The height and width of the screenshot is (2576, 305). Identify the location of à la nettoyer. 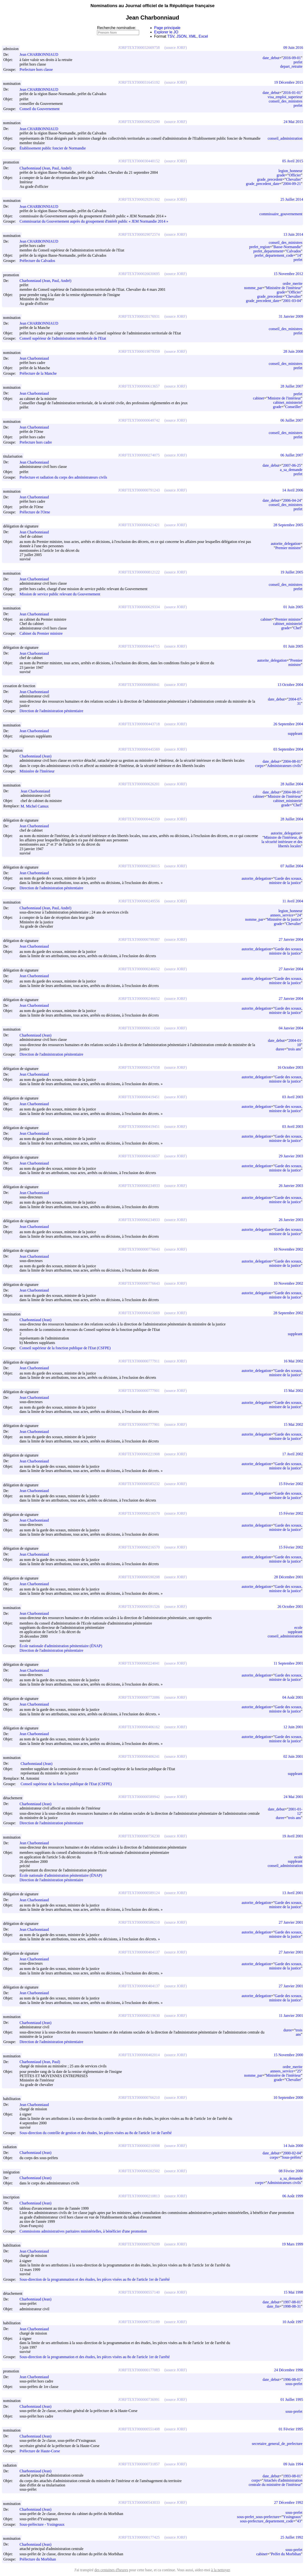
(220, 2570).